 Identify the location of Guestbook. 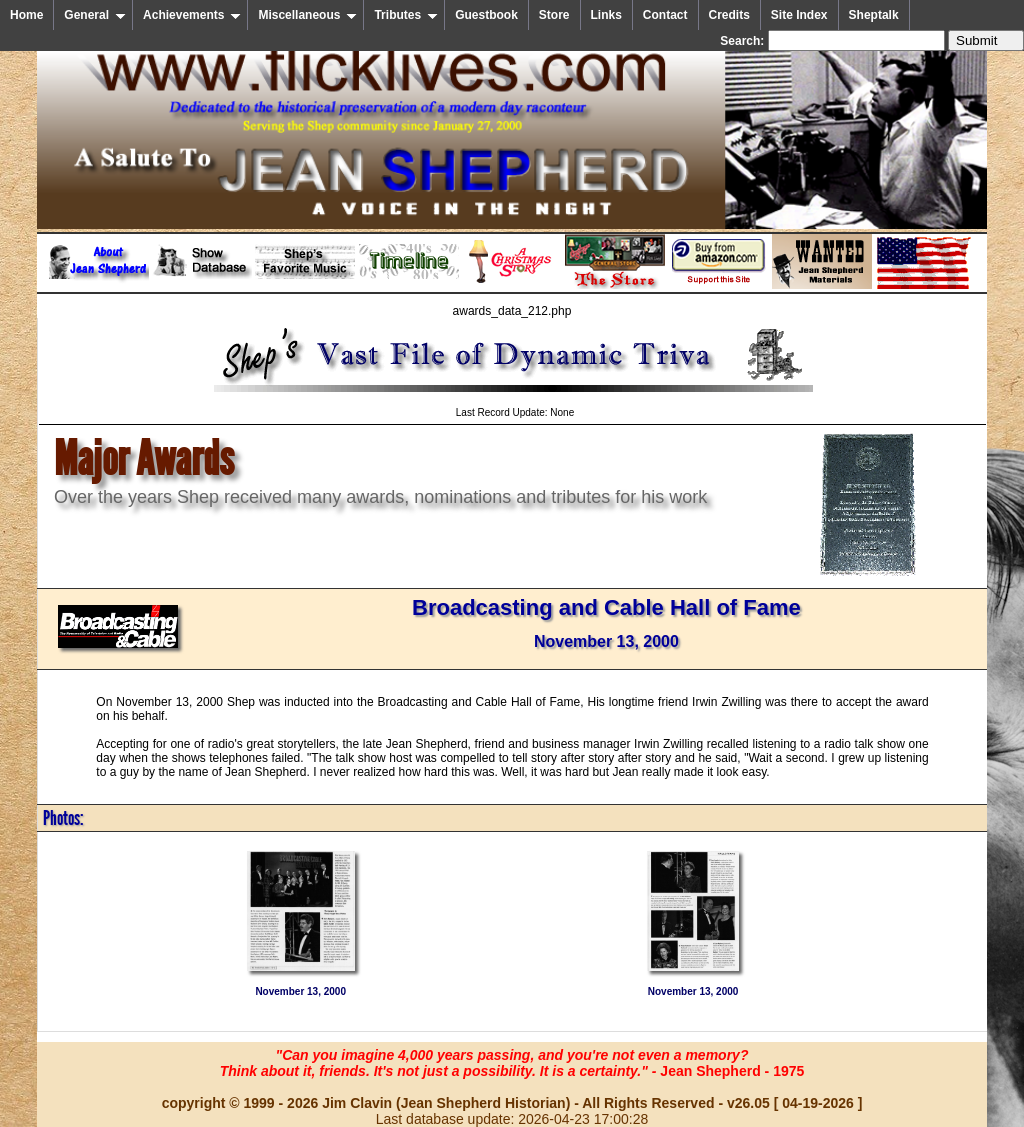
(486, 15).